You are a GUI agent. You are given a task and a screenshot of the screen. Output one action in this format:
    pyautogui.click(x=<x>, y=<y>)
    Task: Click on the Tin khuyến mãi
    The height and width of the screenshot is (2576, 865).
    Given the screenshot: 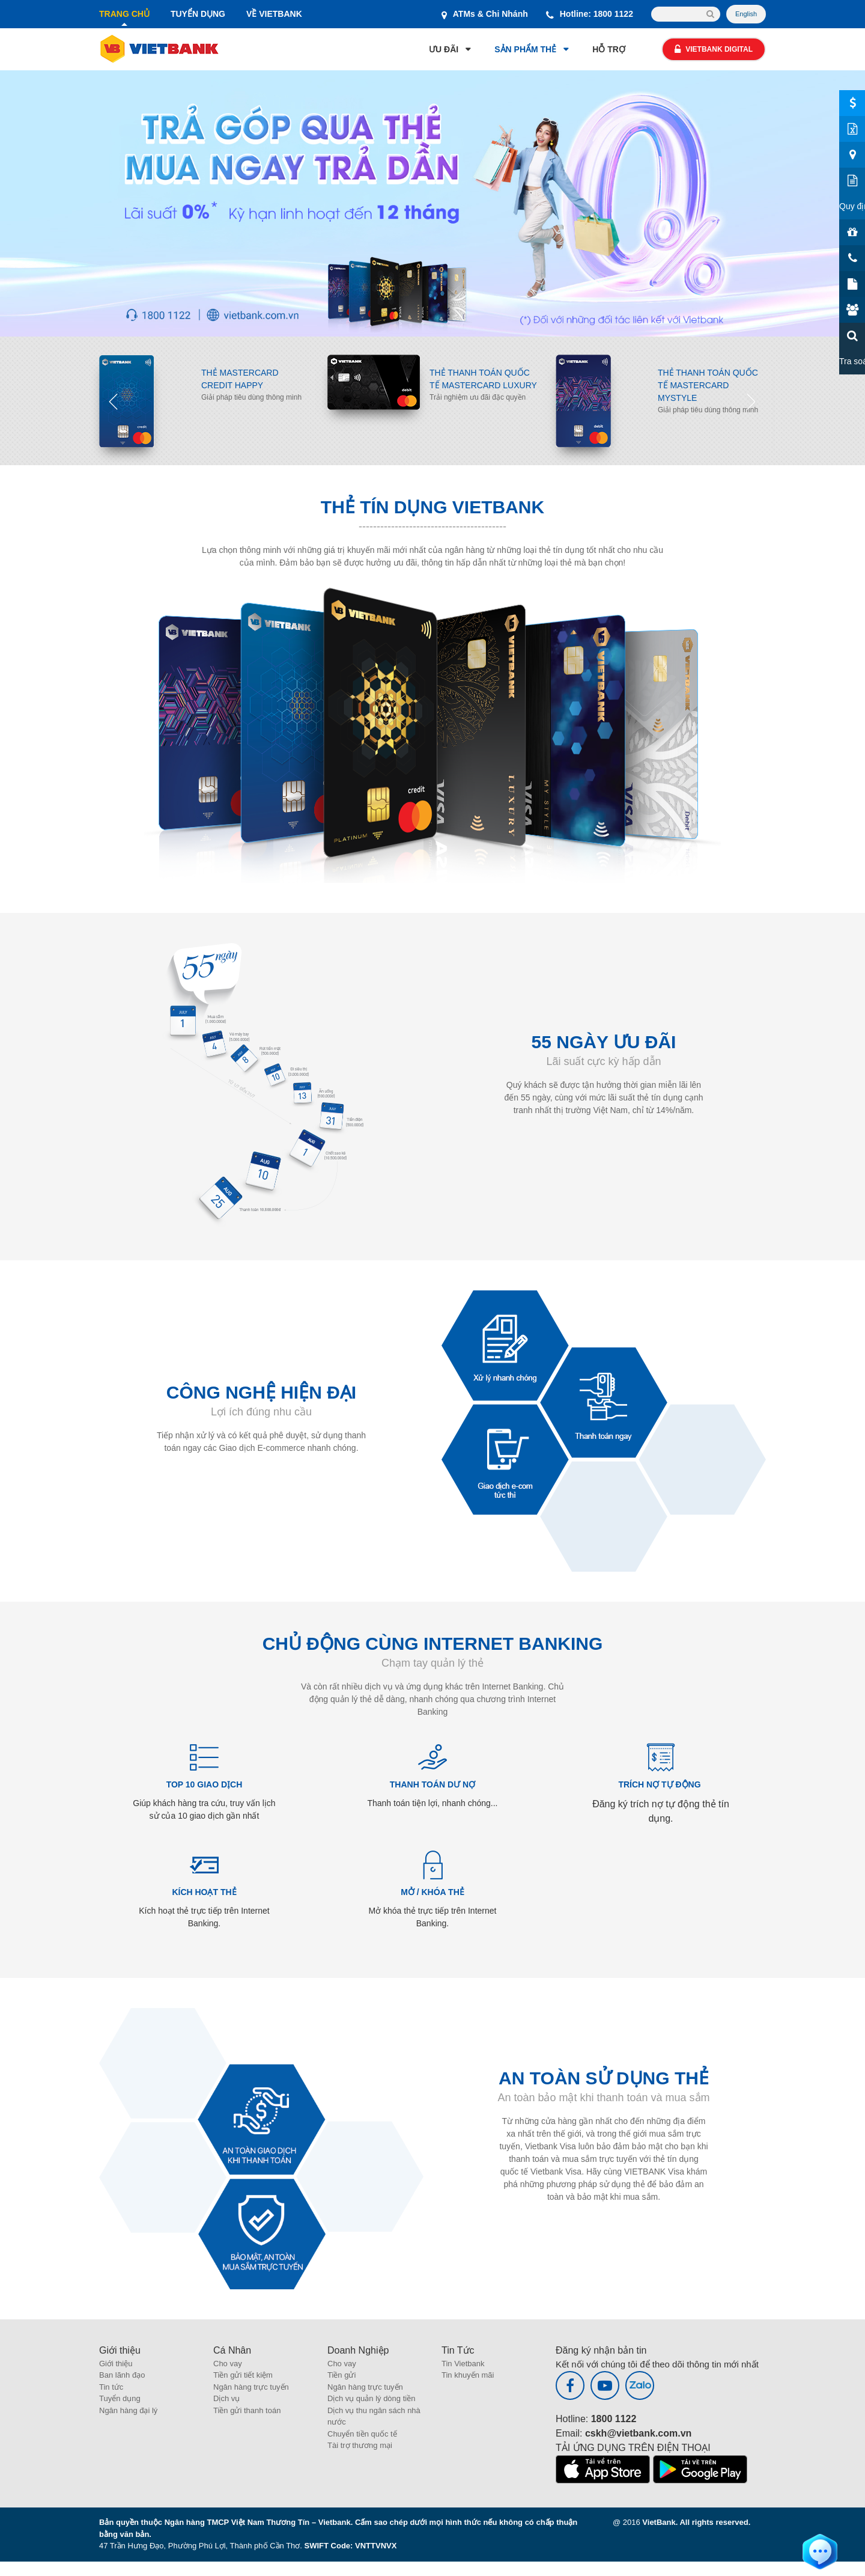 What is the action you would take?
    pyautogui.click(x=468, y=2374)
    